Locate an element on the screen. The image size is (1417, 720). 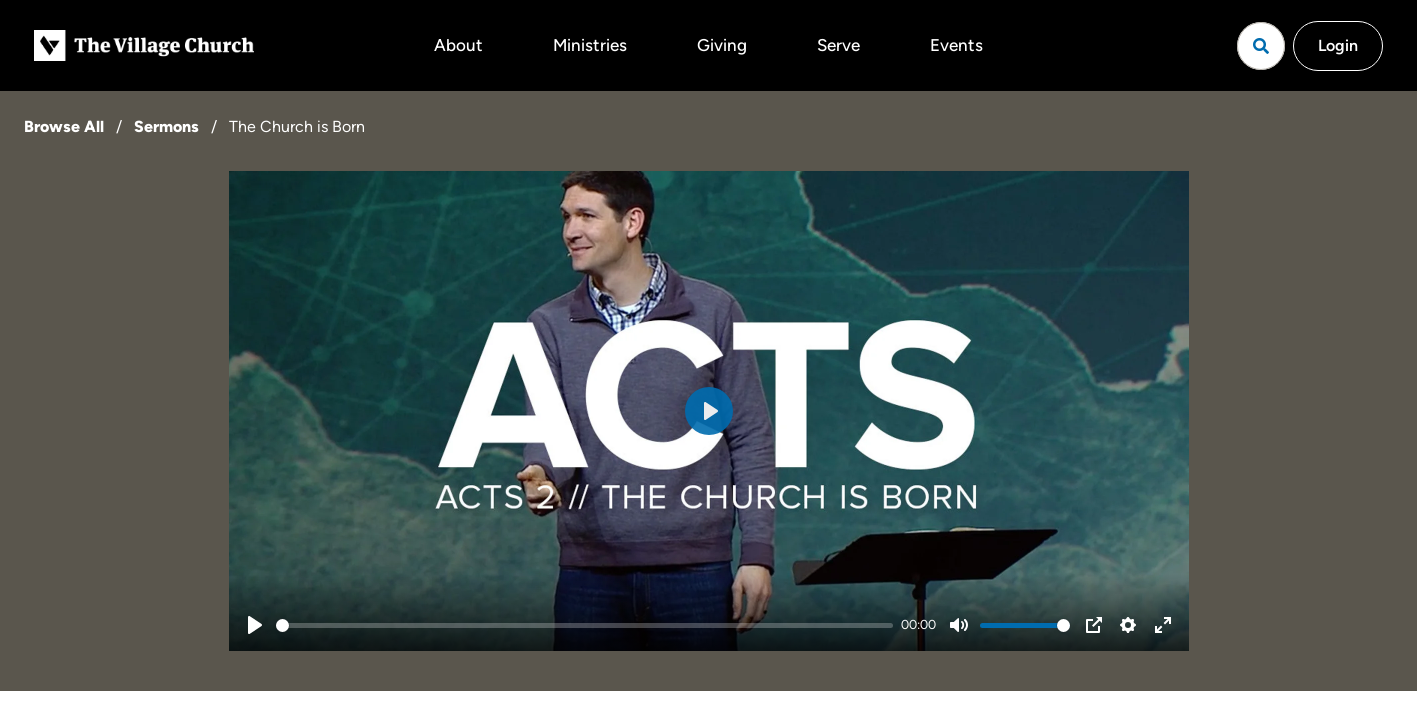
Ministries [button] is located at coordinates (590, 45).